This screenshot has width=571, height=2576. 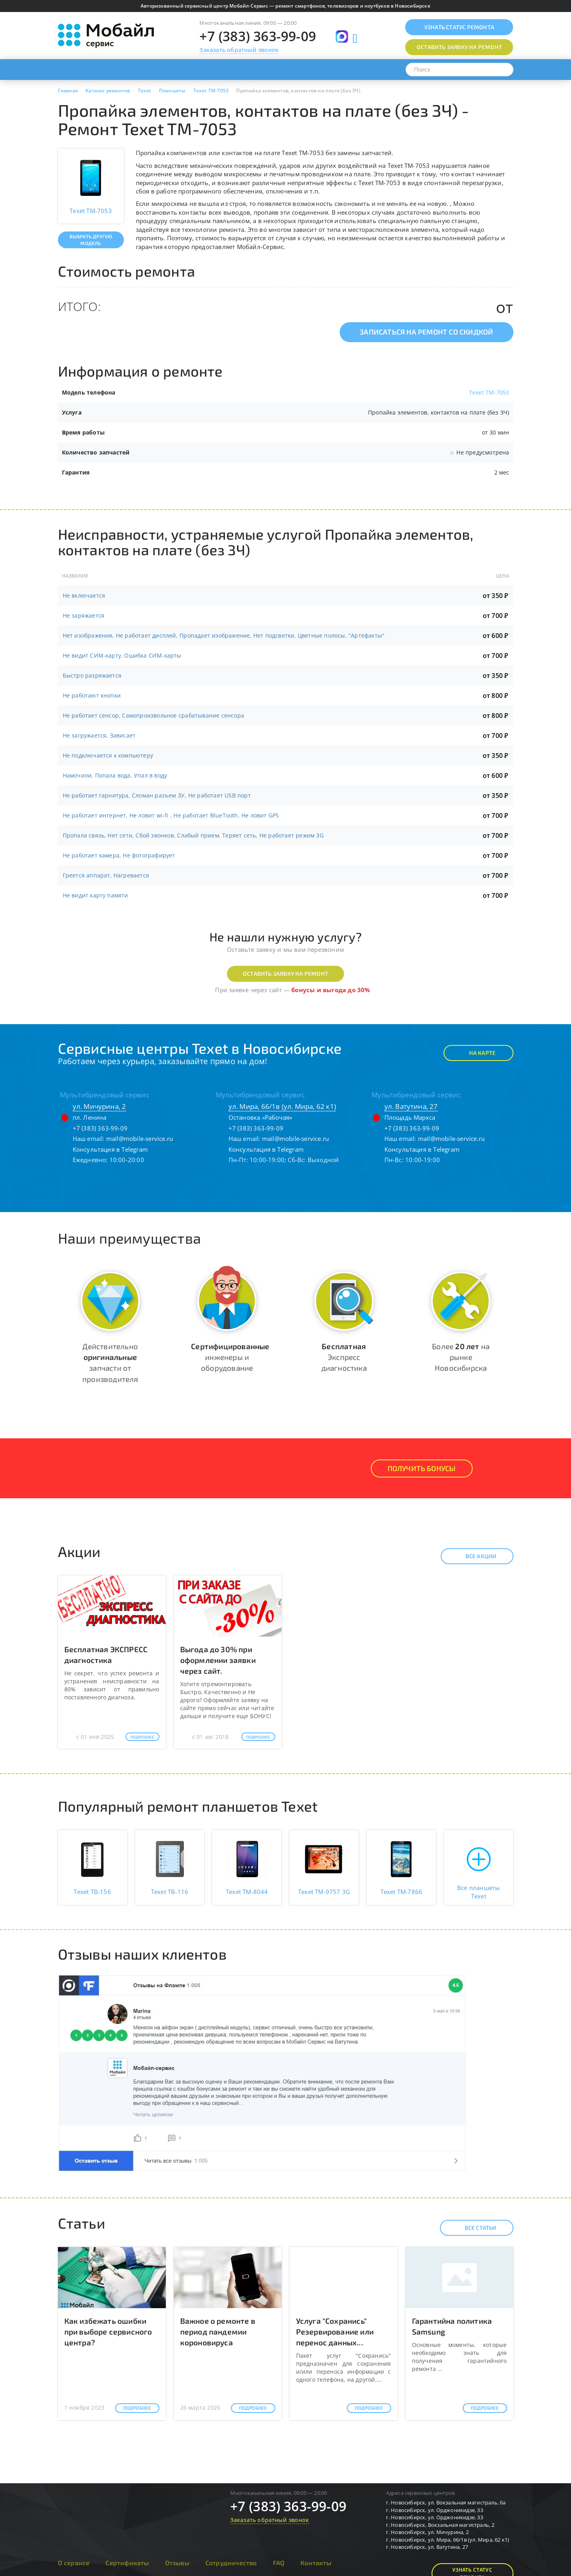 I want to click on Выгода до 30% при оформлении заявки через сайт., so click(x=218, y=1660).